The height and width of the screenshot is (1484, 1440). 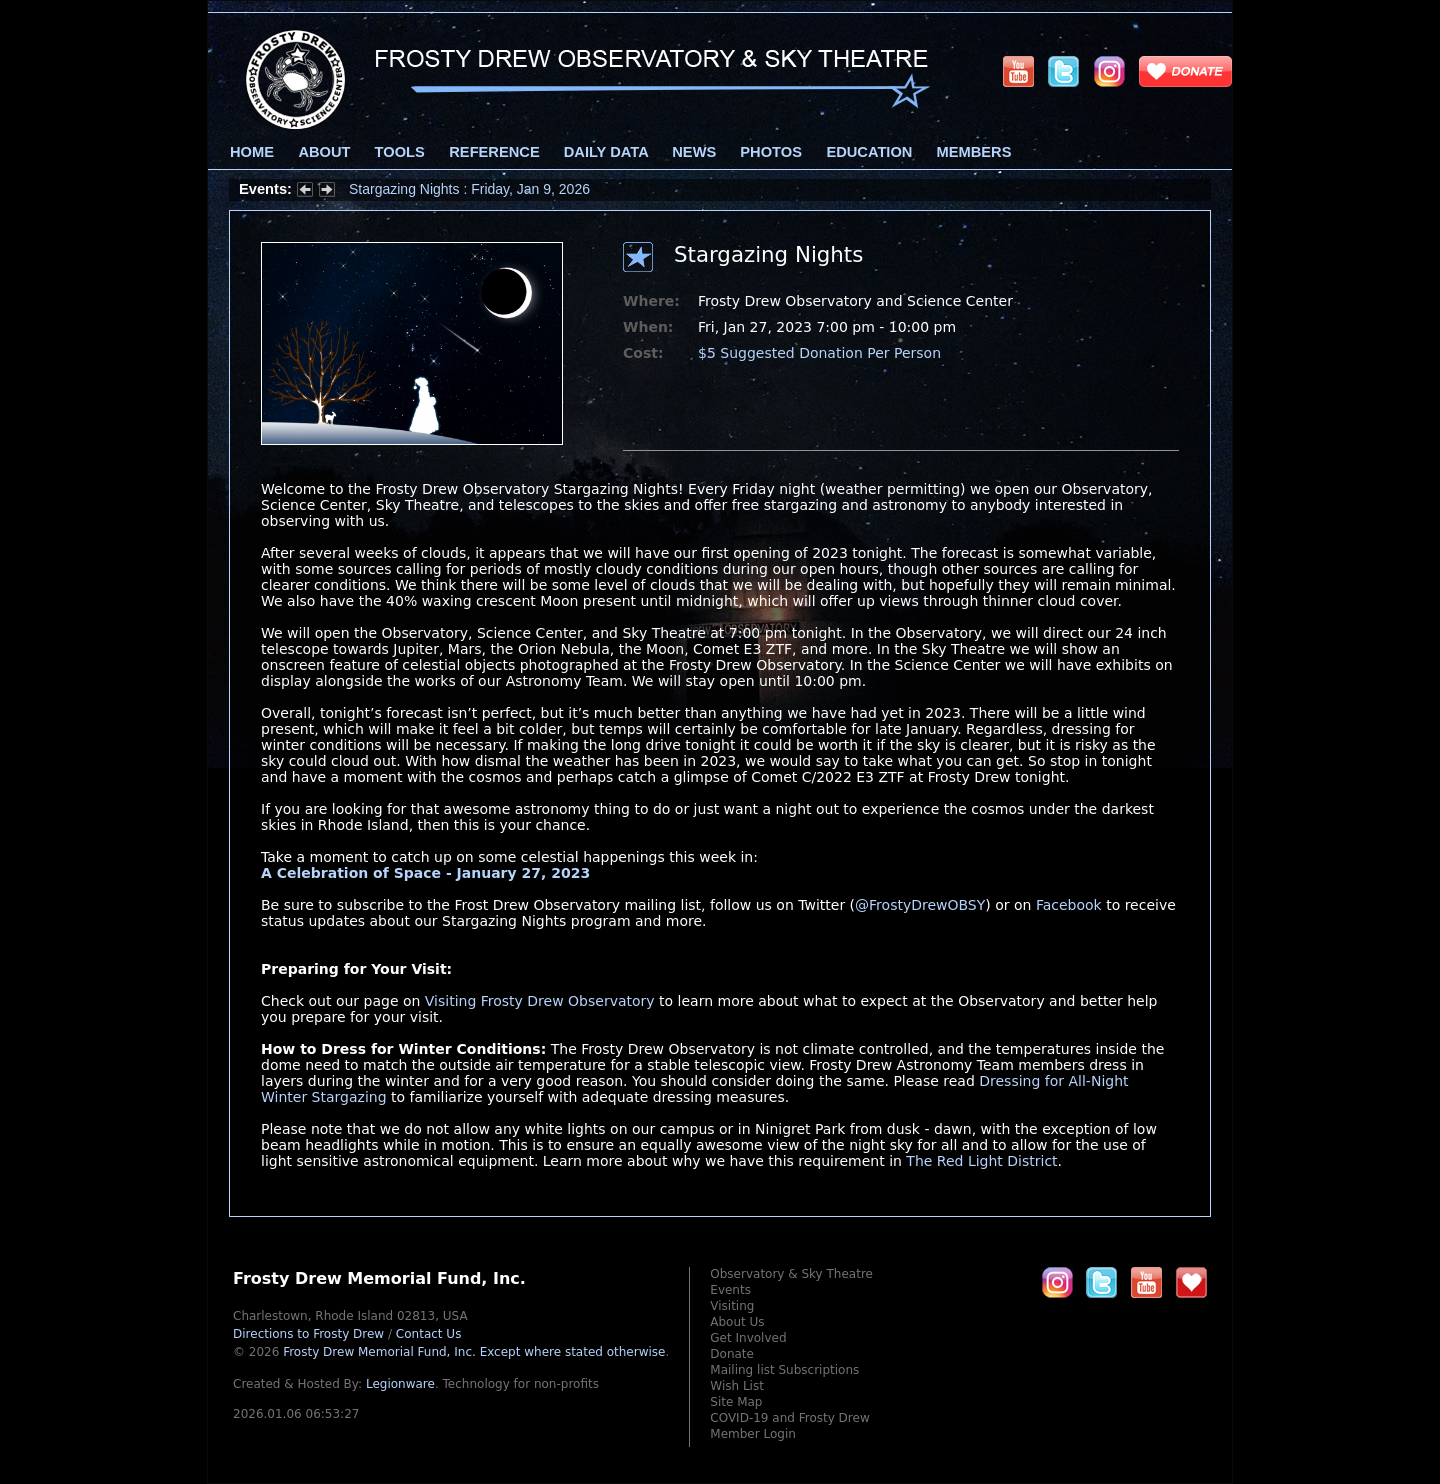 I want to click on The Red Light District, so click(x=981, y=1161).